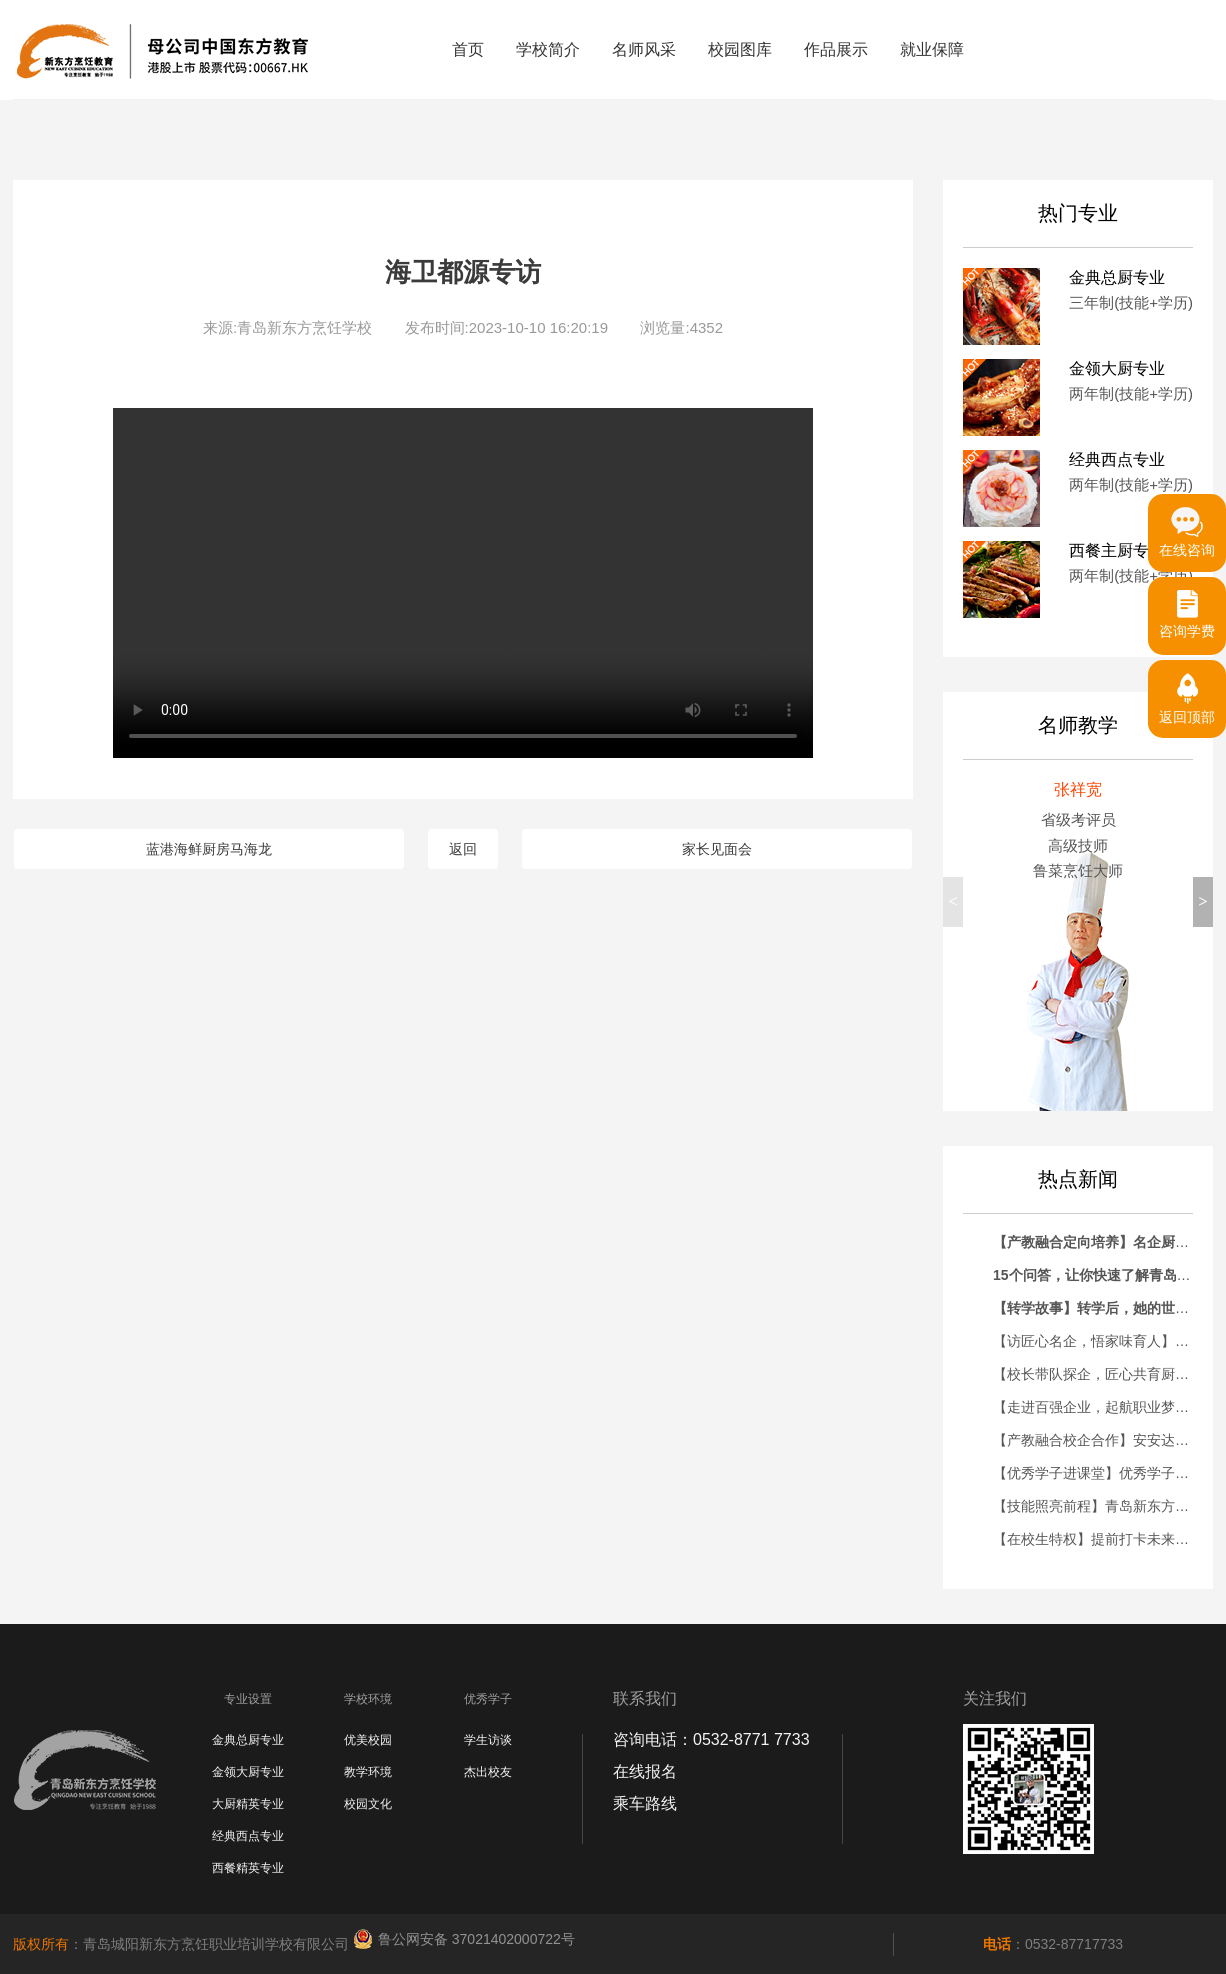 The width and height of the screenshot is (1226, 1974). What do you see at coordinates (1105, 1242) in the screenshot?
I see `【产教融合定向培养】名企厨师长助` at bounding box center [1105, 1242].